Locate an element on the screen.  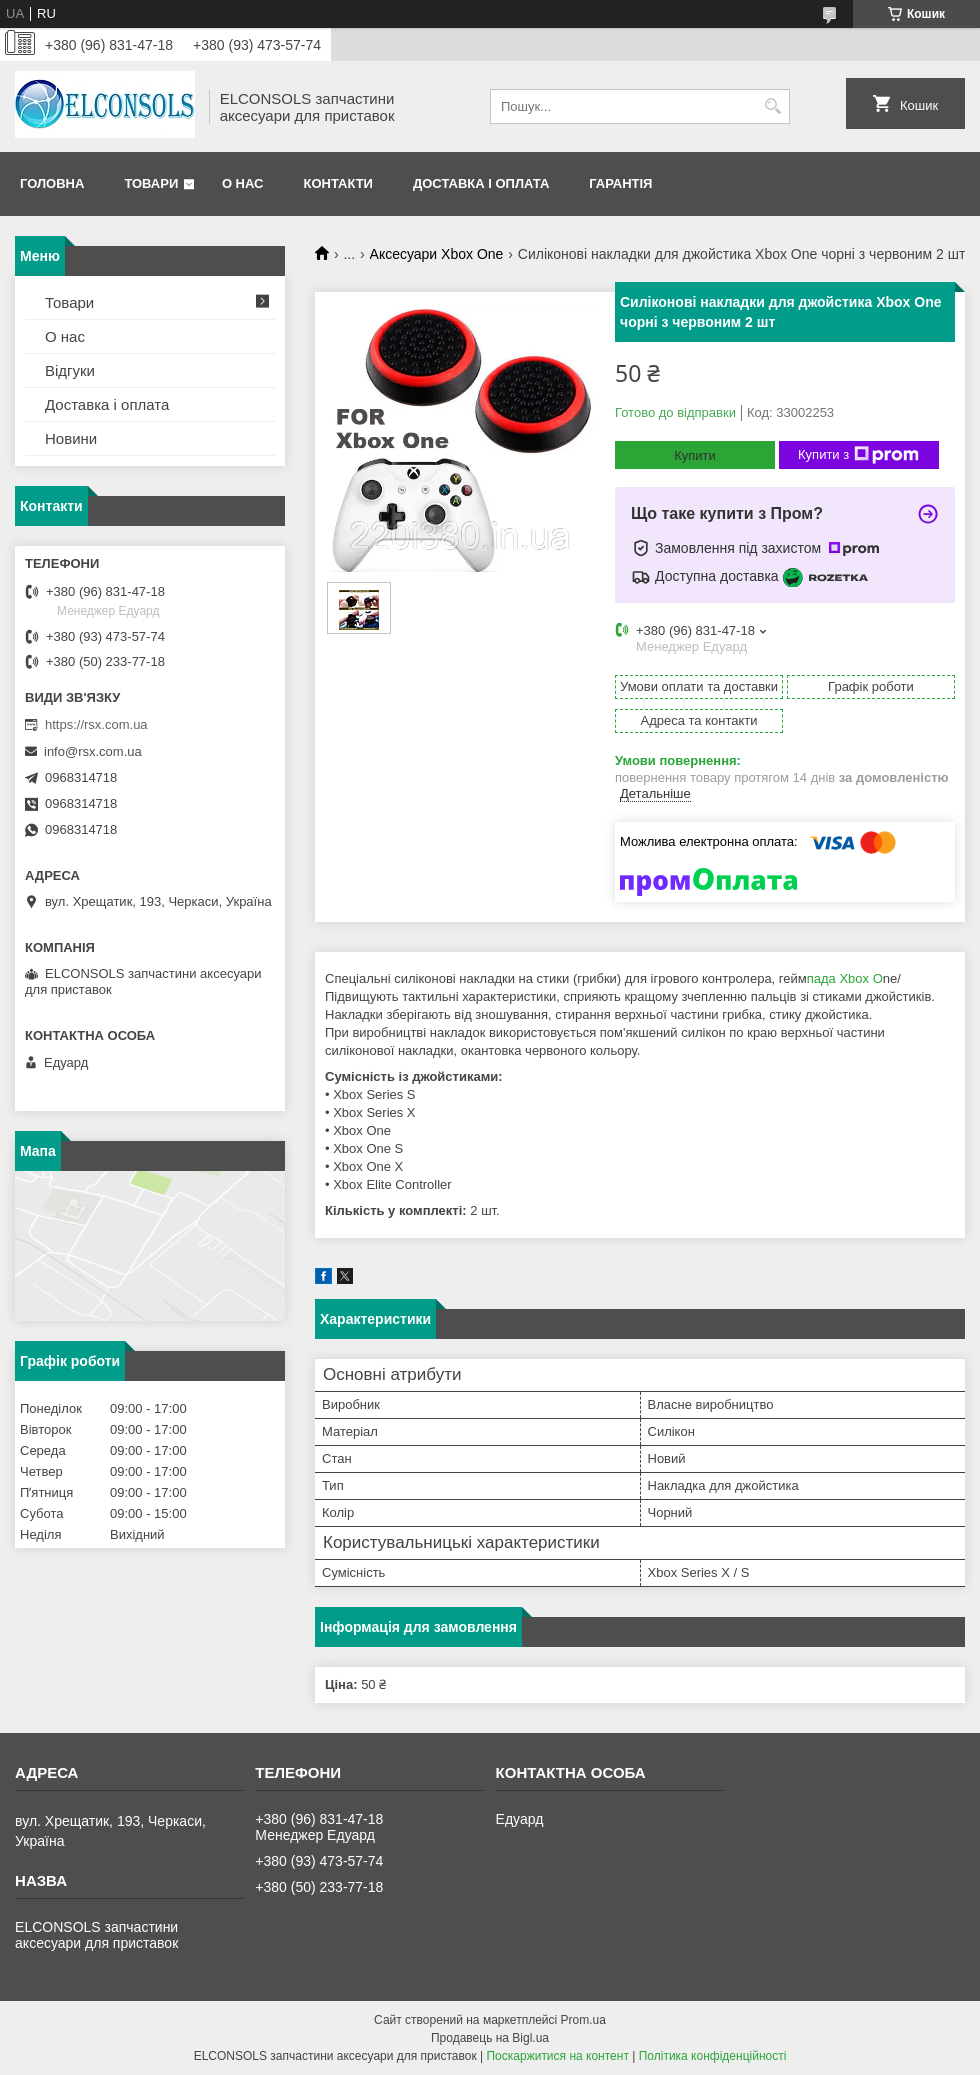
Товари is located at coordinates (151, 183).